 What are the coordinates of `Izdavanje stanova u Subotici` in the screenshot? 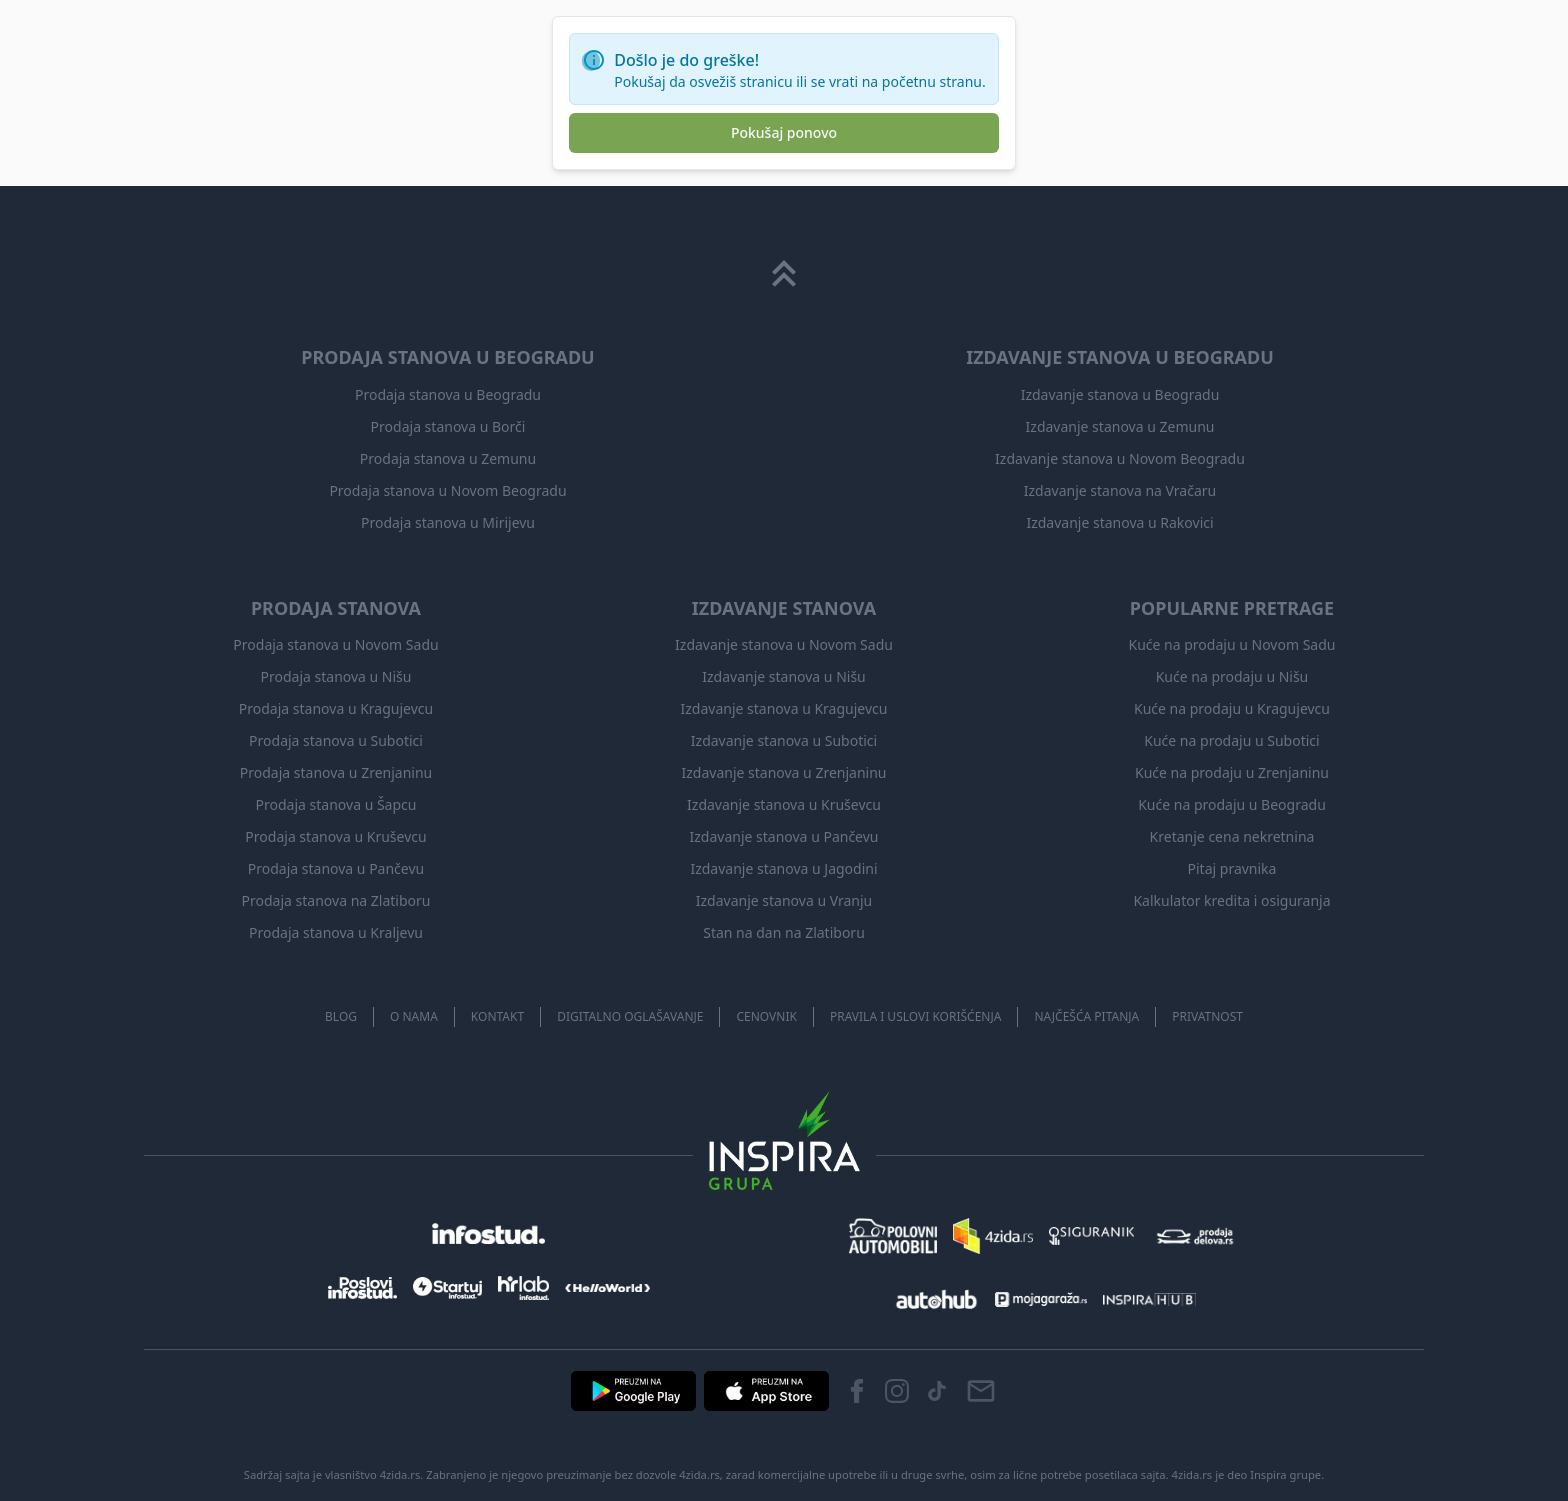 It's located at (784, 740).